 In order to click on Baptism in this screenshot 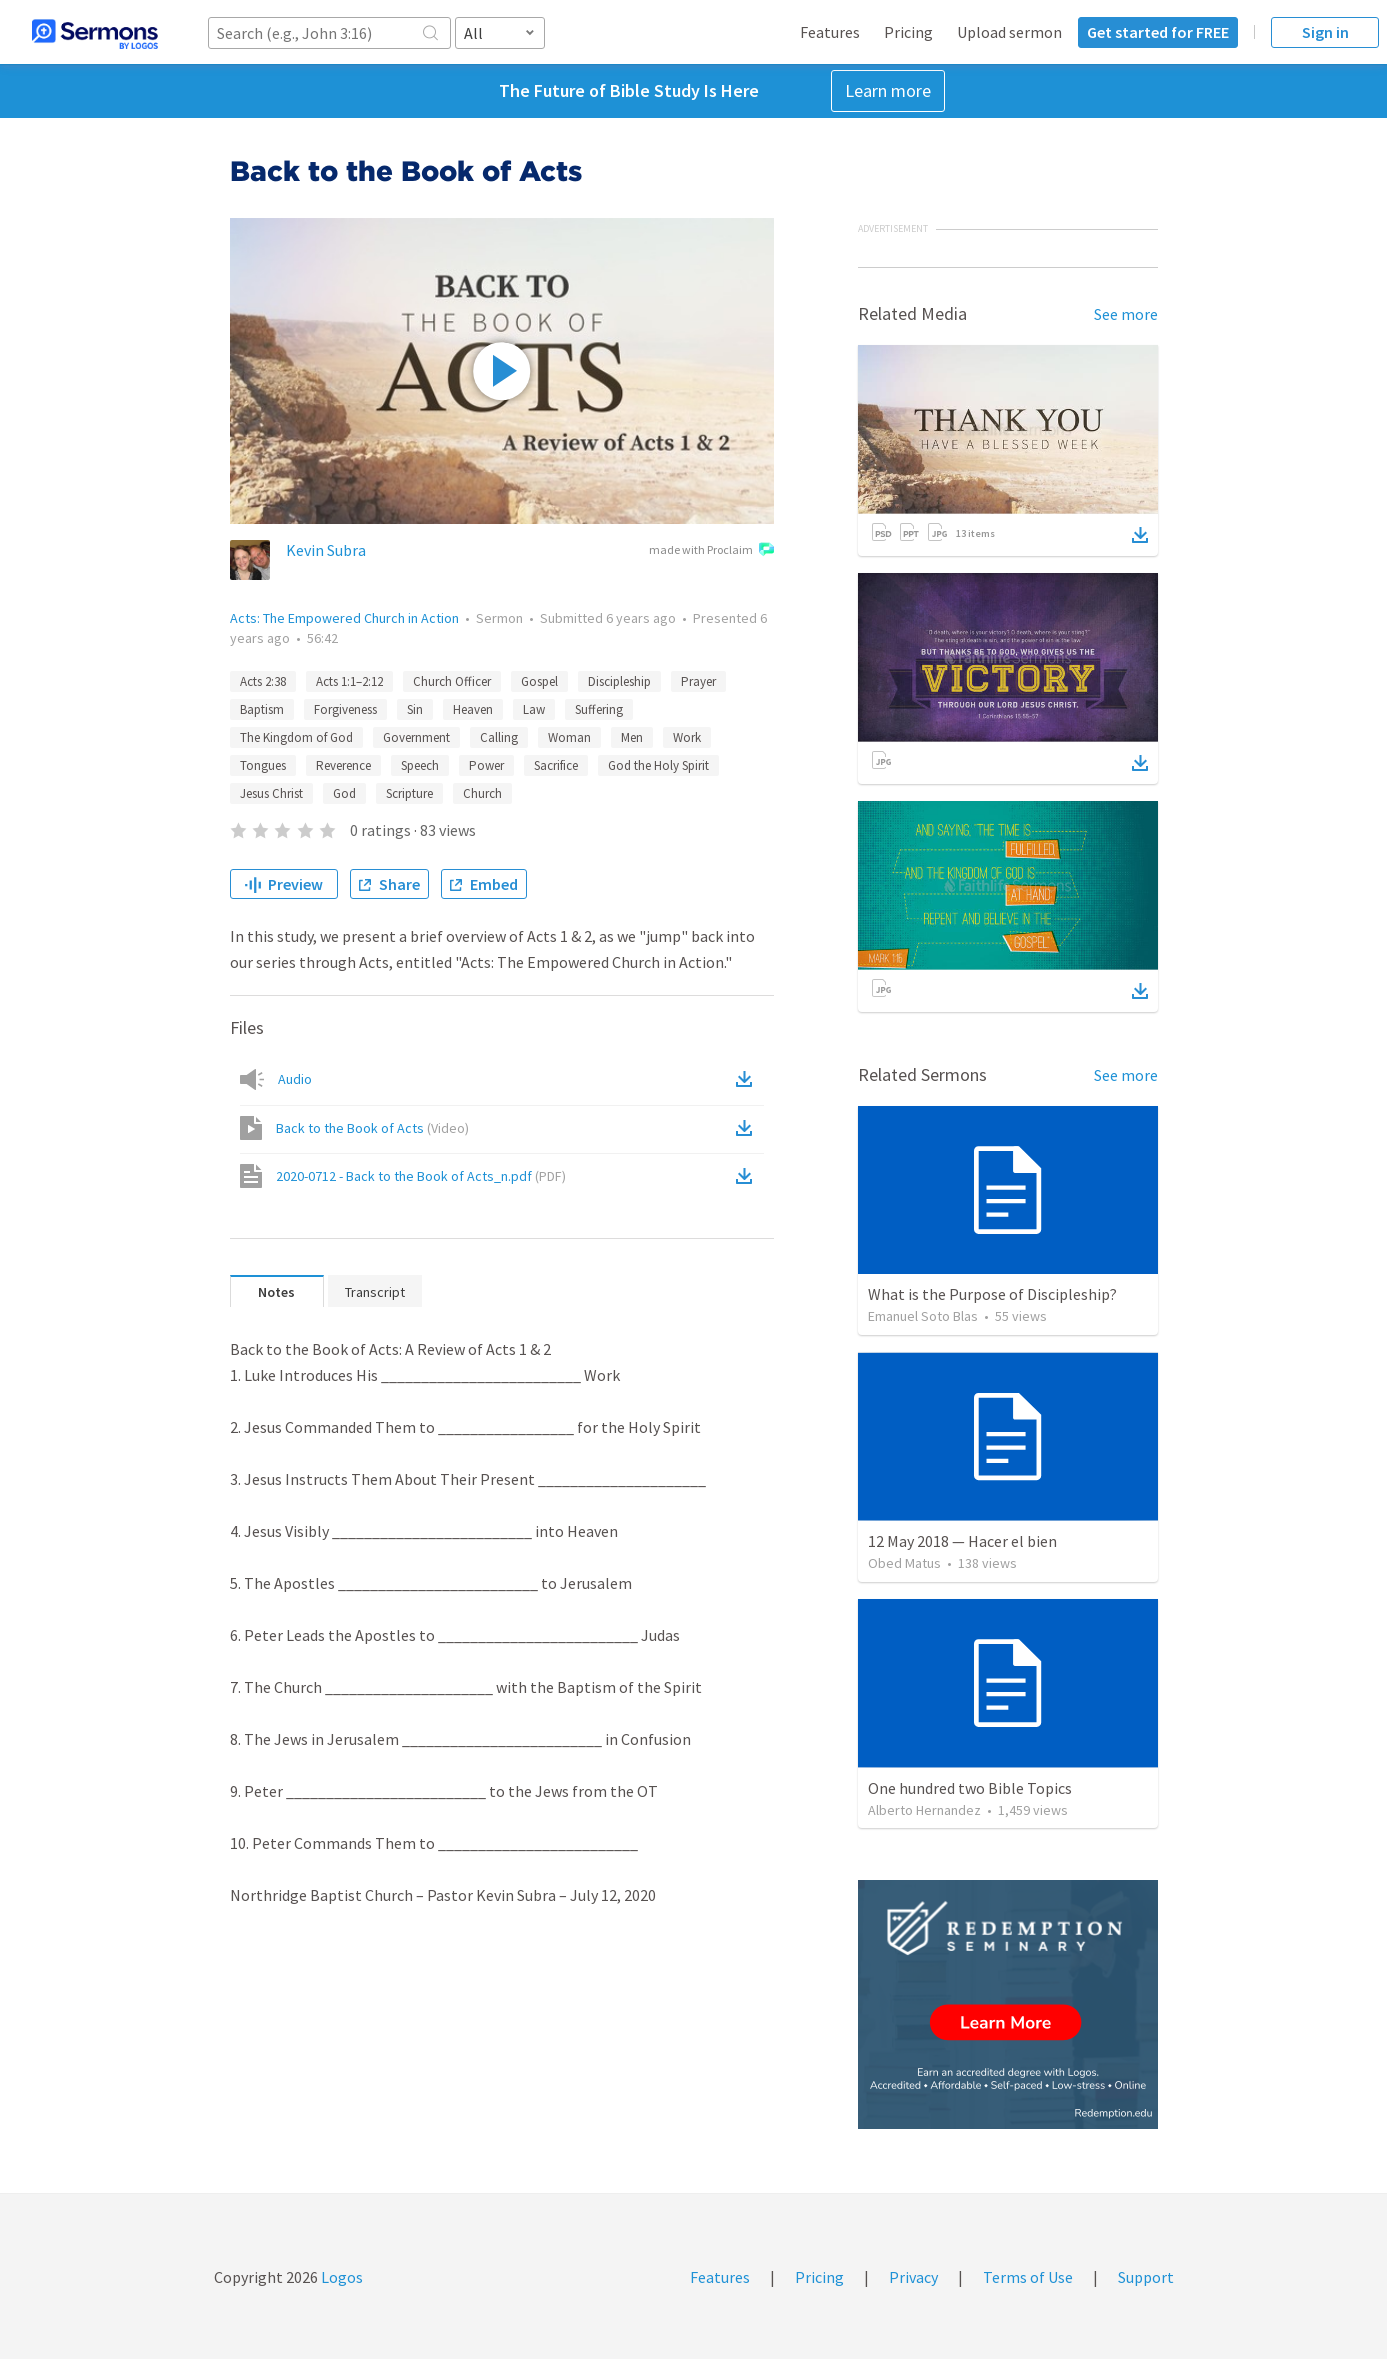, I will do `click(262, 709)`.